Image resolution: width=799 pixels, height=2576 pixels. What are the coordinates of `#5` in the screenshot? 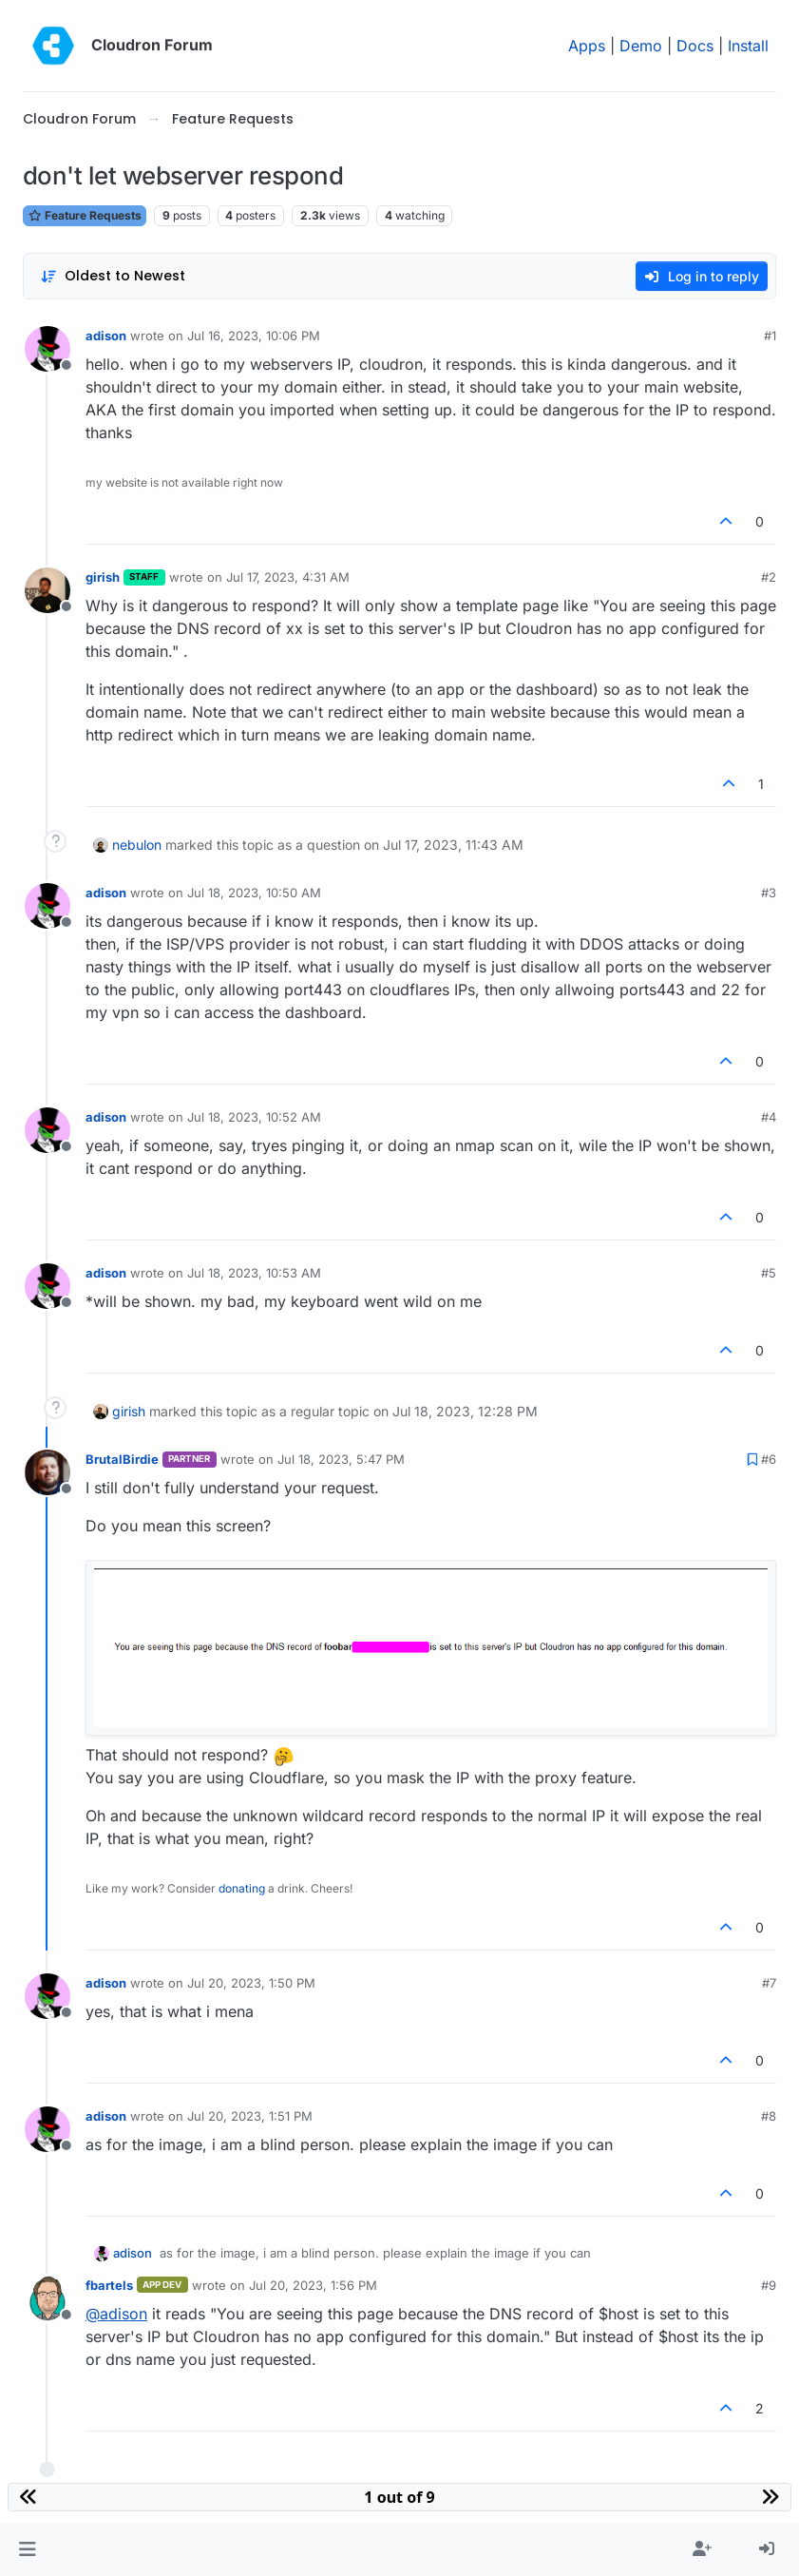 It's located at (768, 1272).